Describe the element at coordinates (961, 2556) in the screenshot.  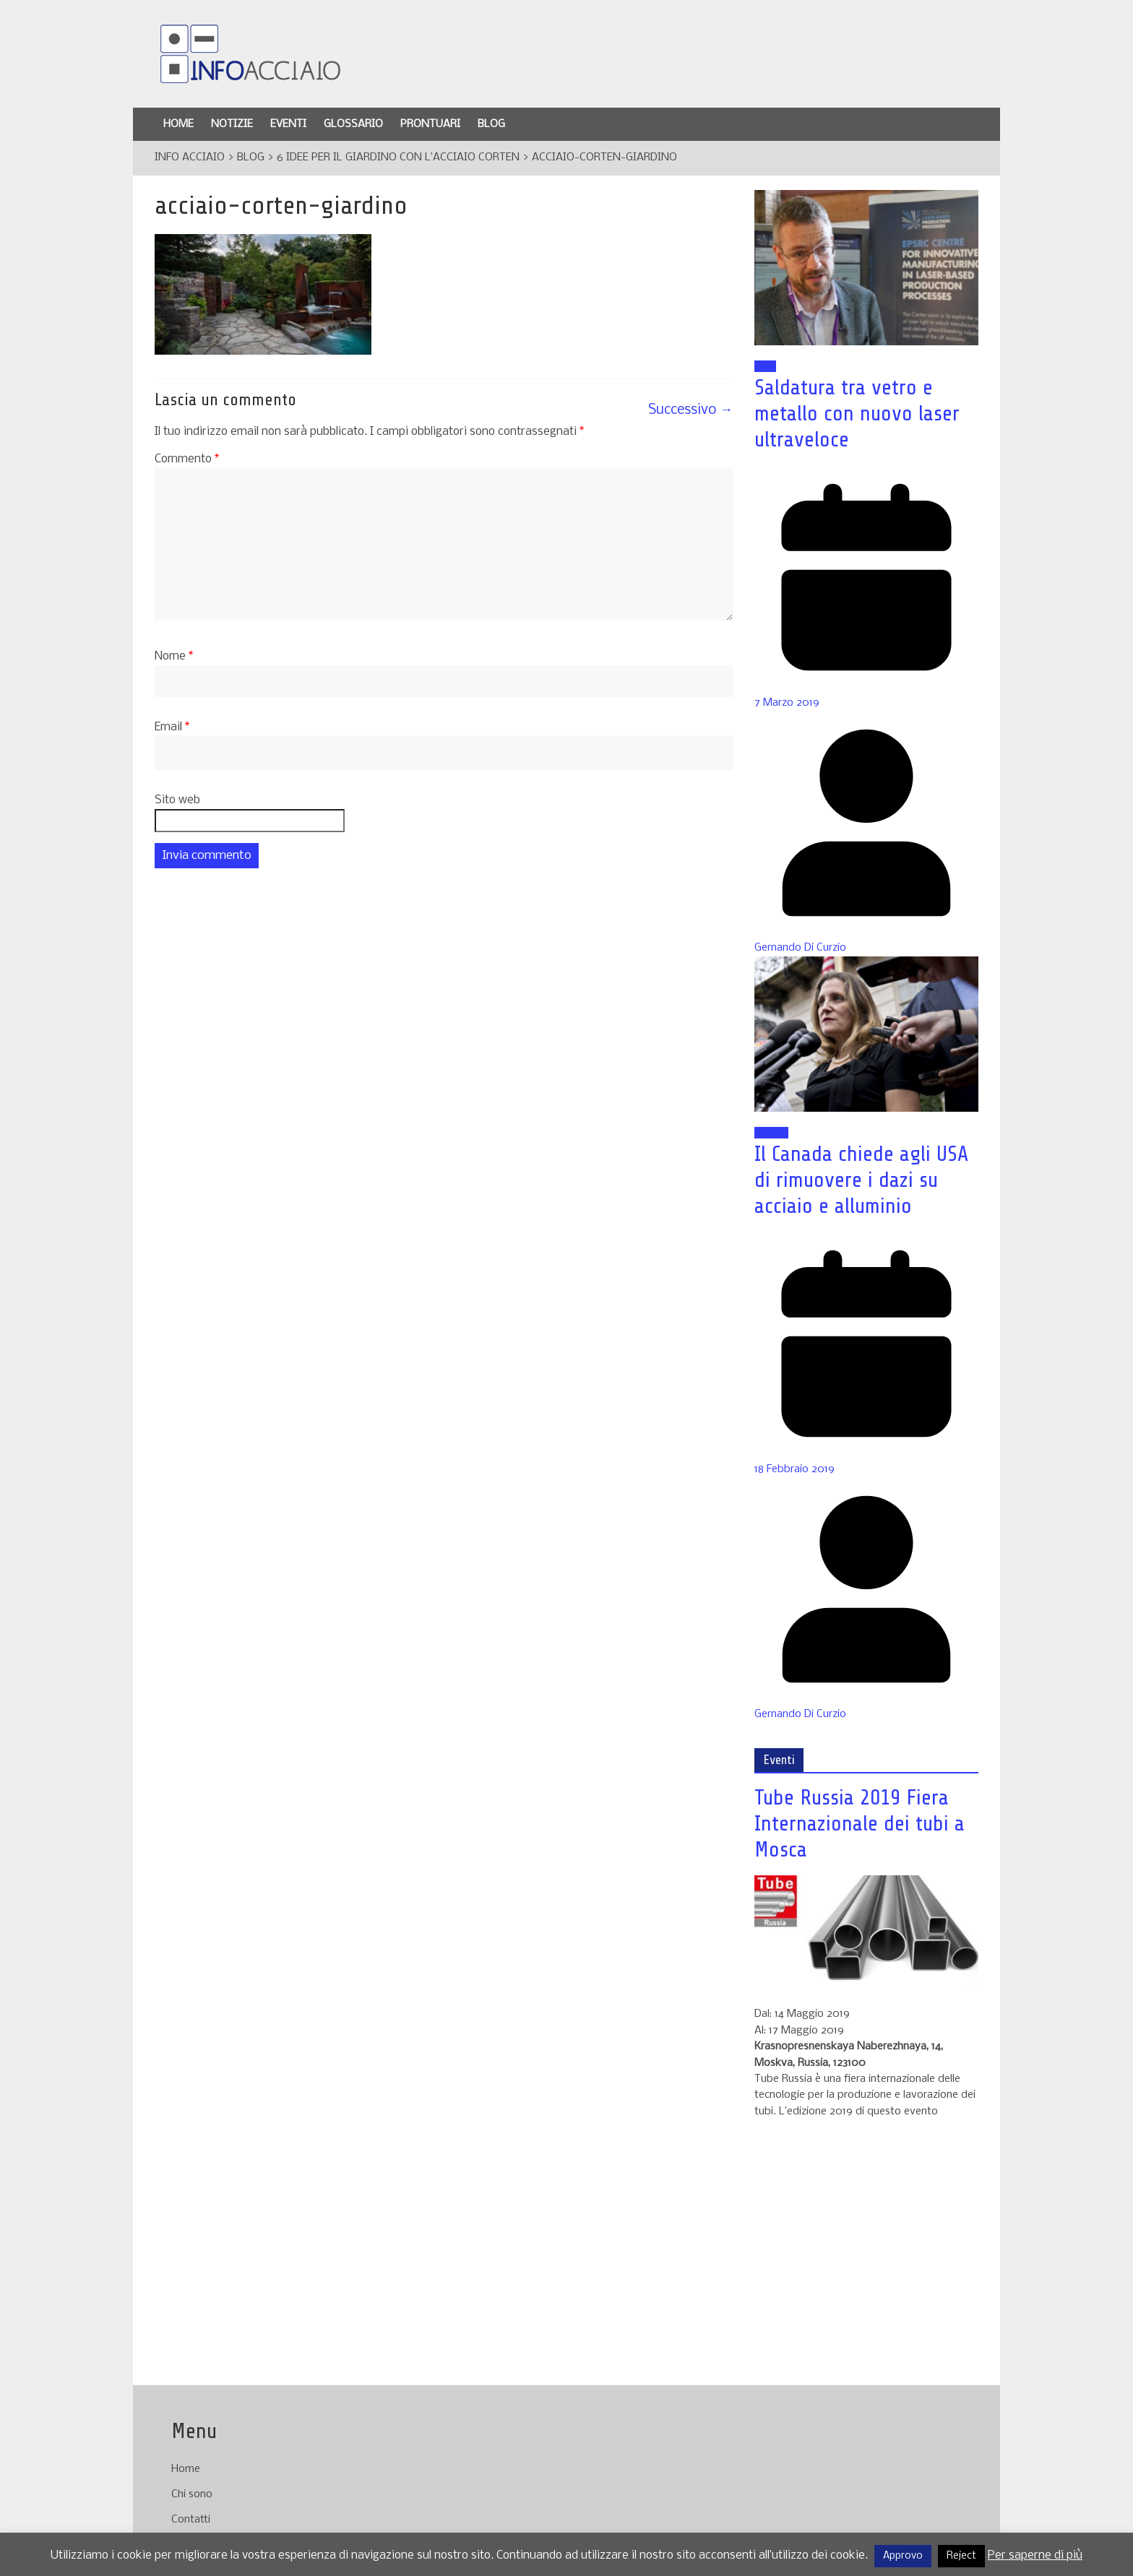
I see `Reject [button]` at that location.